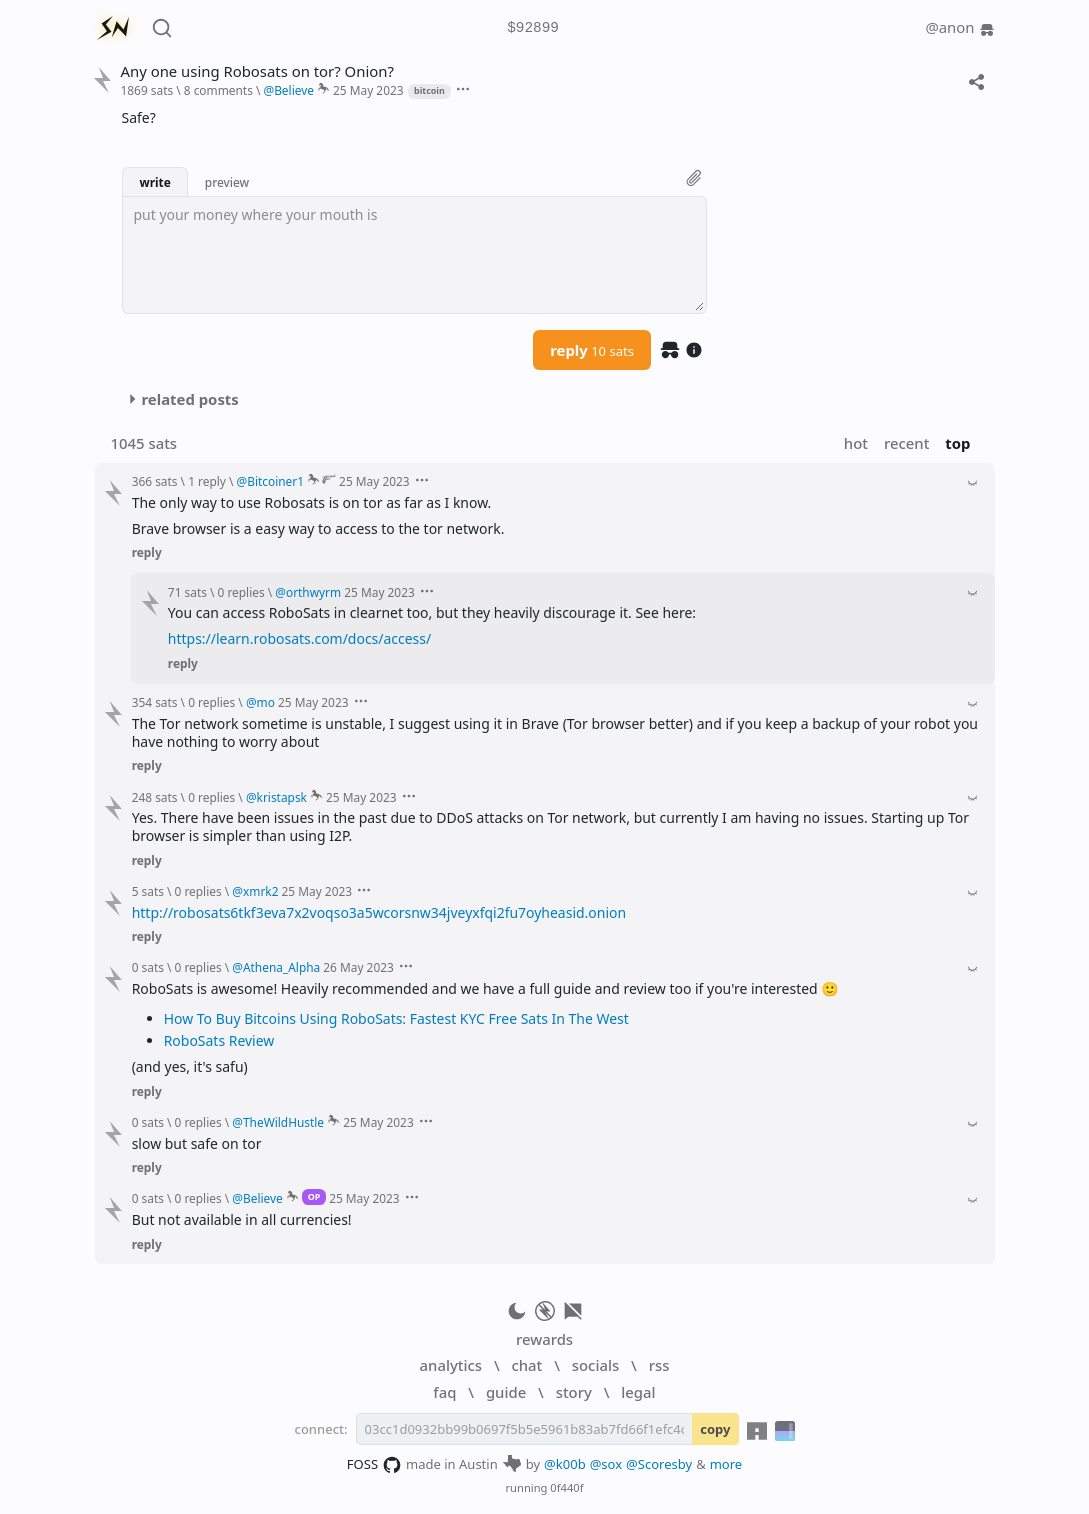  I want to click on analytics, so click(451, 1365).